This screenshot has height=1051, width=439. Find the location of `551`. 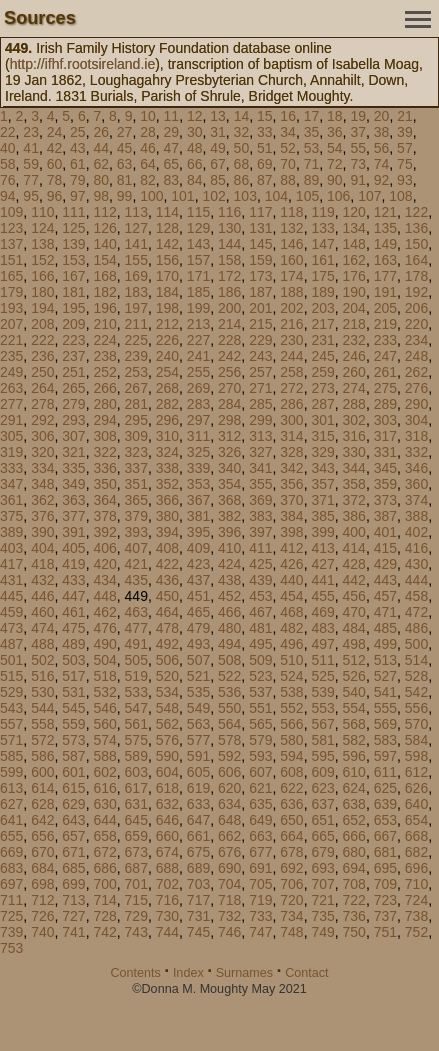

551 is located at coordinates (260, 708).